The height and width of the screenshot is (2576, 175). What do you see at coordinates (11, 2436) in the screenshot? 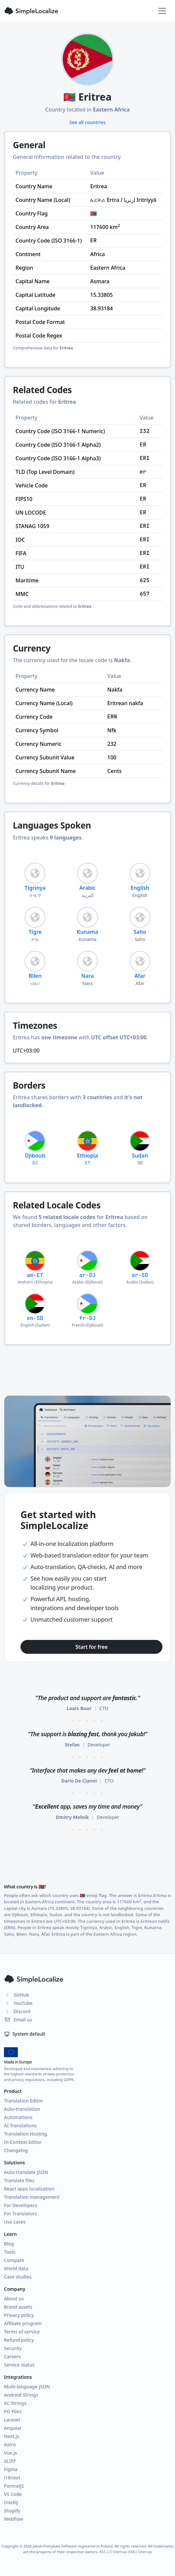
I see `Next.js` at bounding box center [11, 2436].